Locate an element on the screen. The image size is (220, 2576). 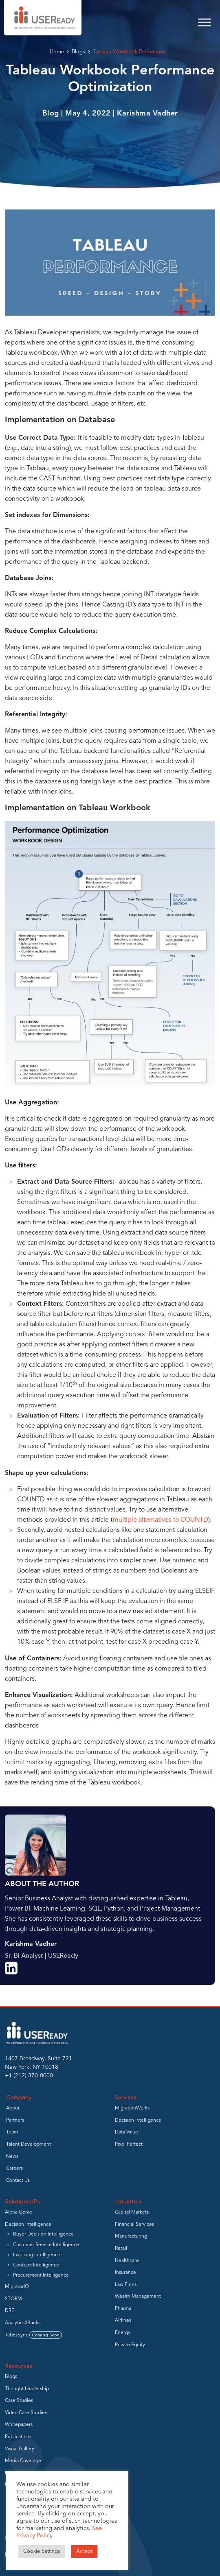
Cookie Settings [button] is located at coordinates (41, 2551).